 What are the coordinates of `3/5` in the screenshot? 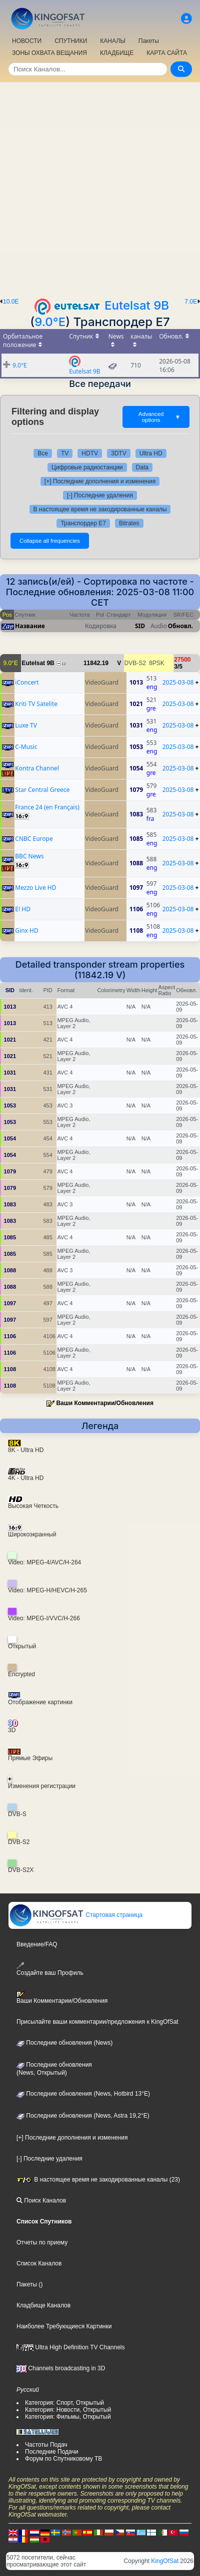 It's located at (178, 666).